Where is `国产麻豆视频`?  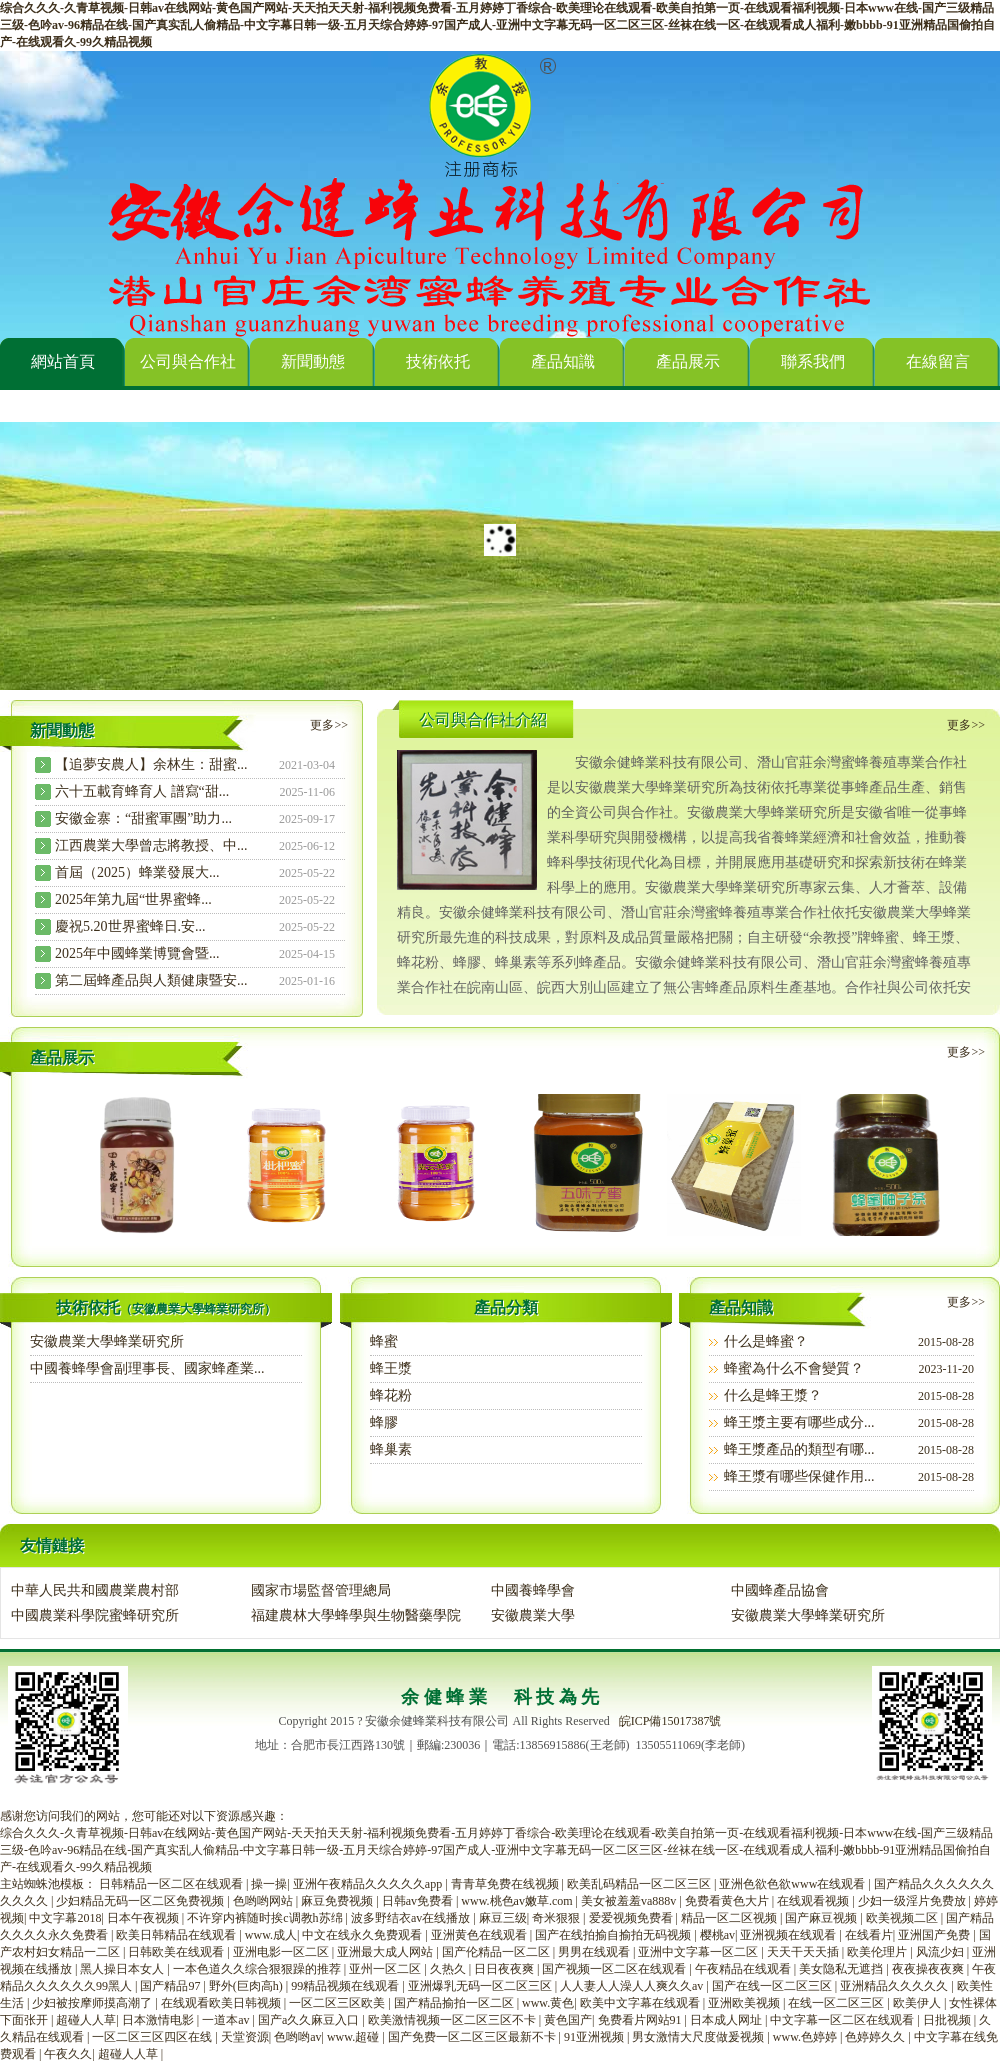 国产麻豆视频 is located at coordinates (822, 1918).